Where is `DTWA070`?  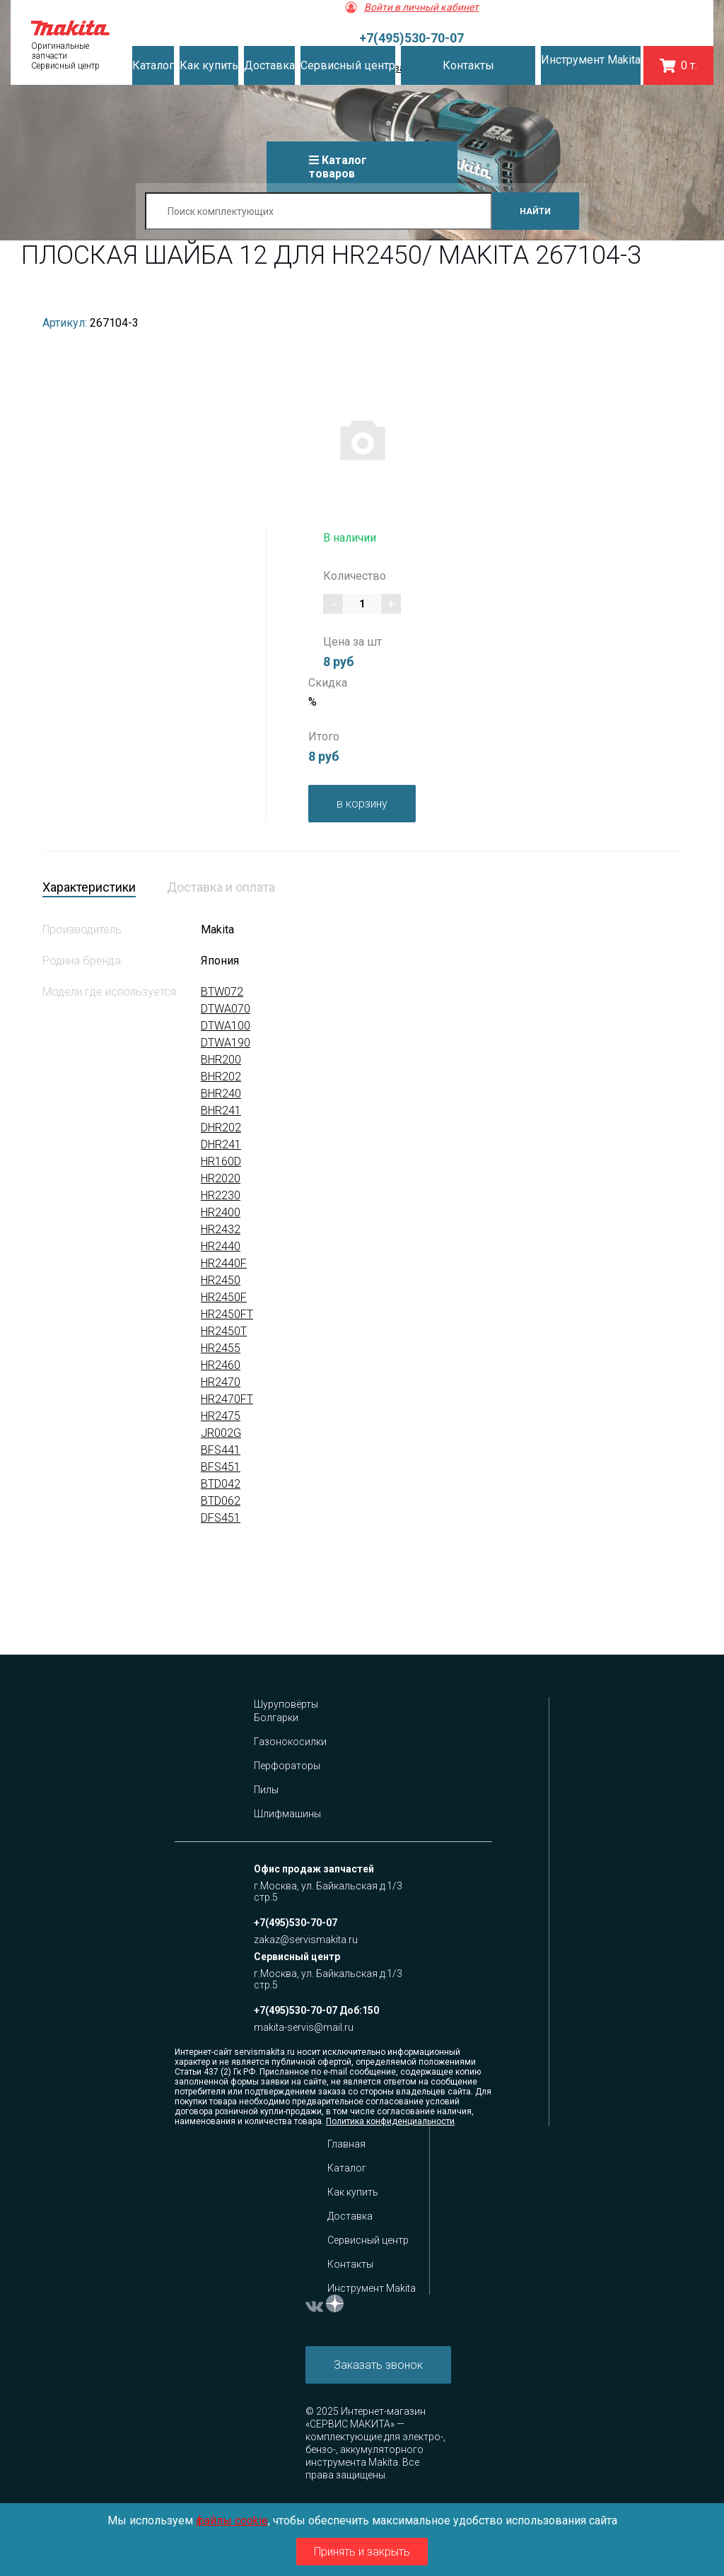
DTWA070 is located at coordinates (225, 1008).